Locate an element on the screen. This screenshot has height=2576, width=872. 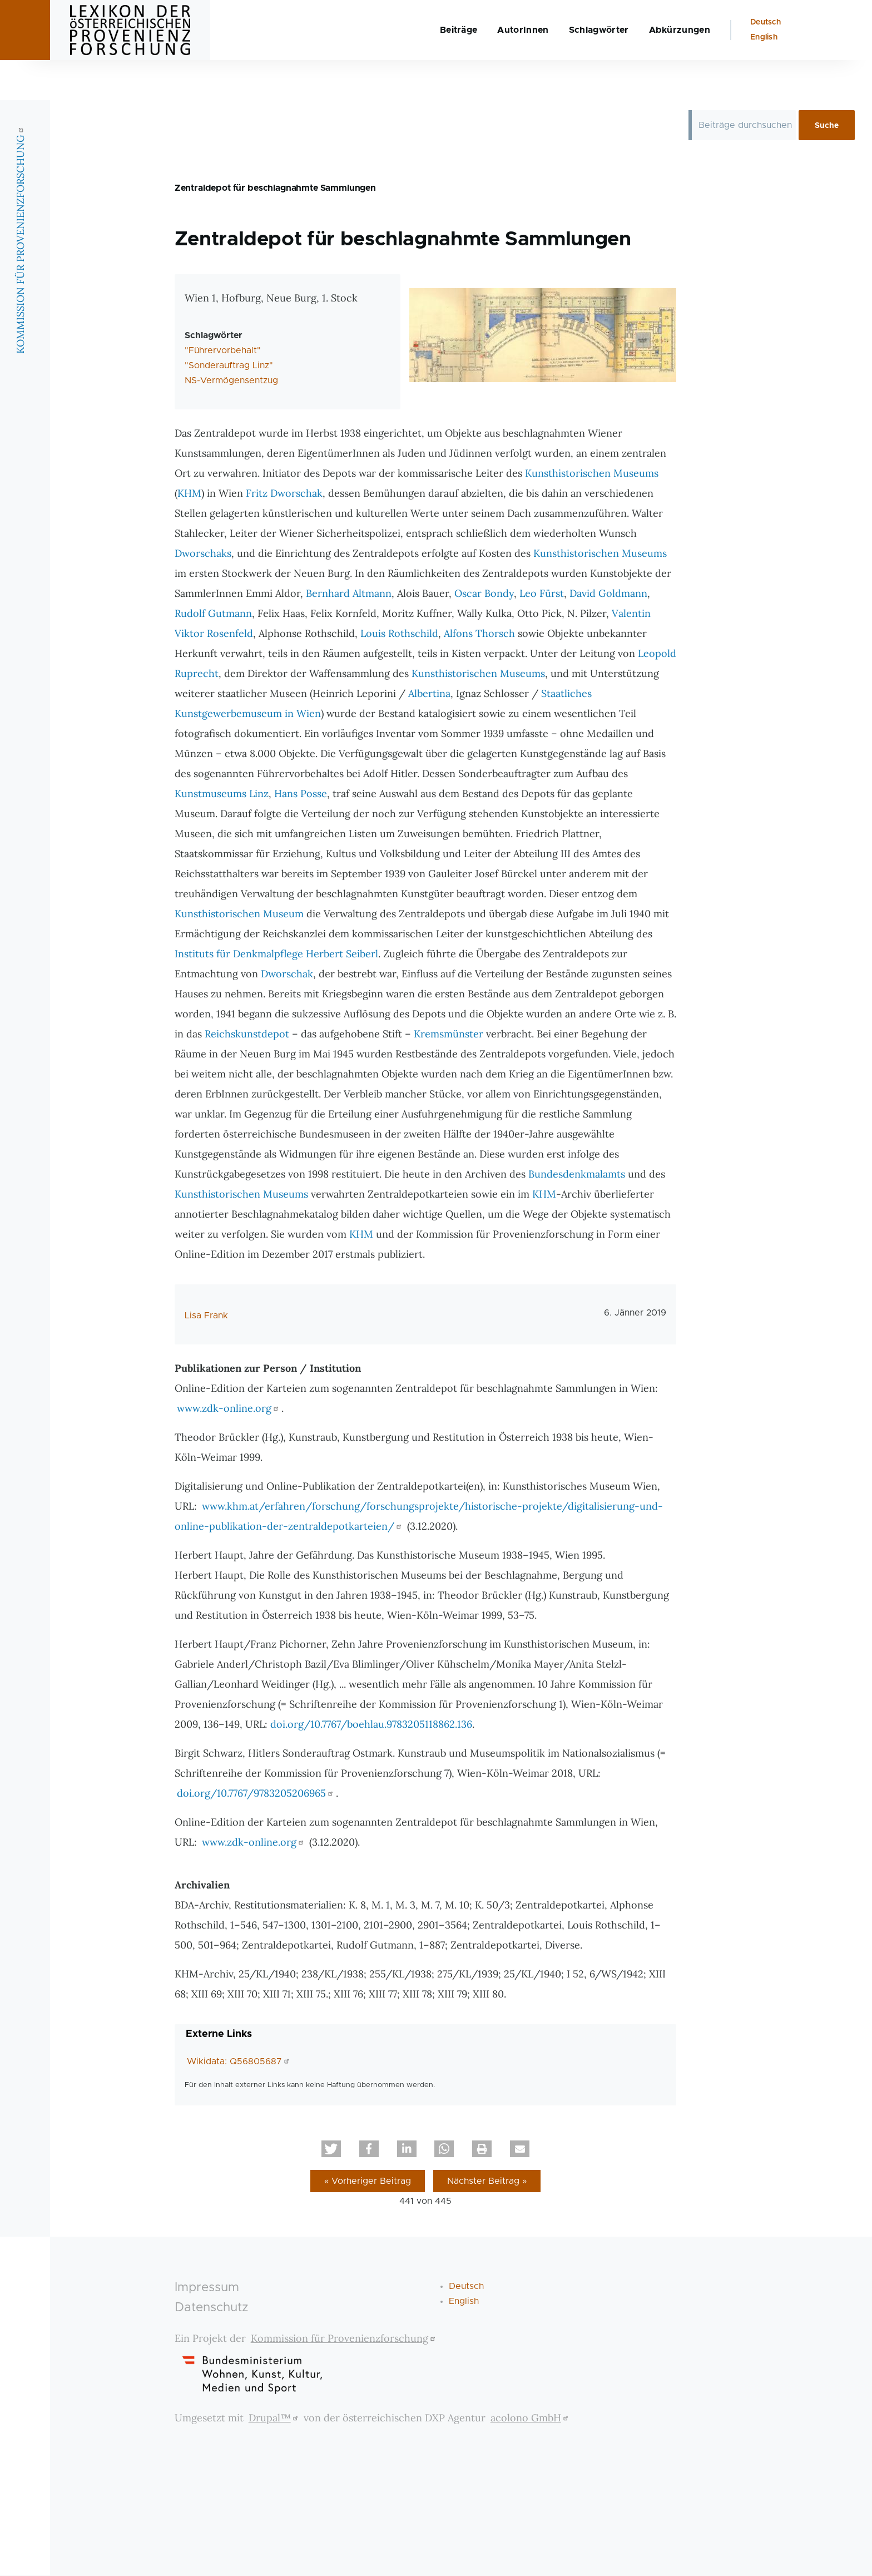
Reichskunstdepot is located at coordinates (247, 1034).